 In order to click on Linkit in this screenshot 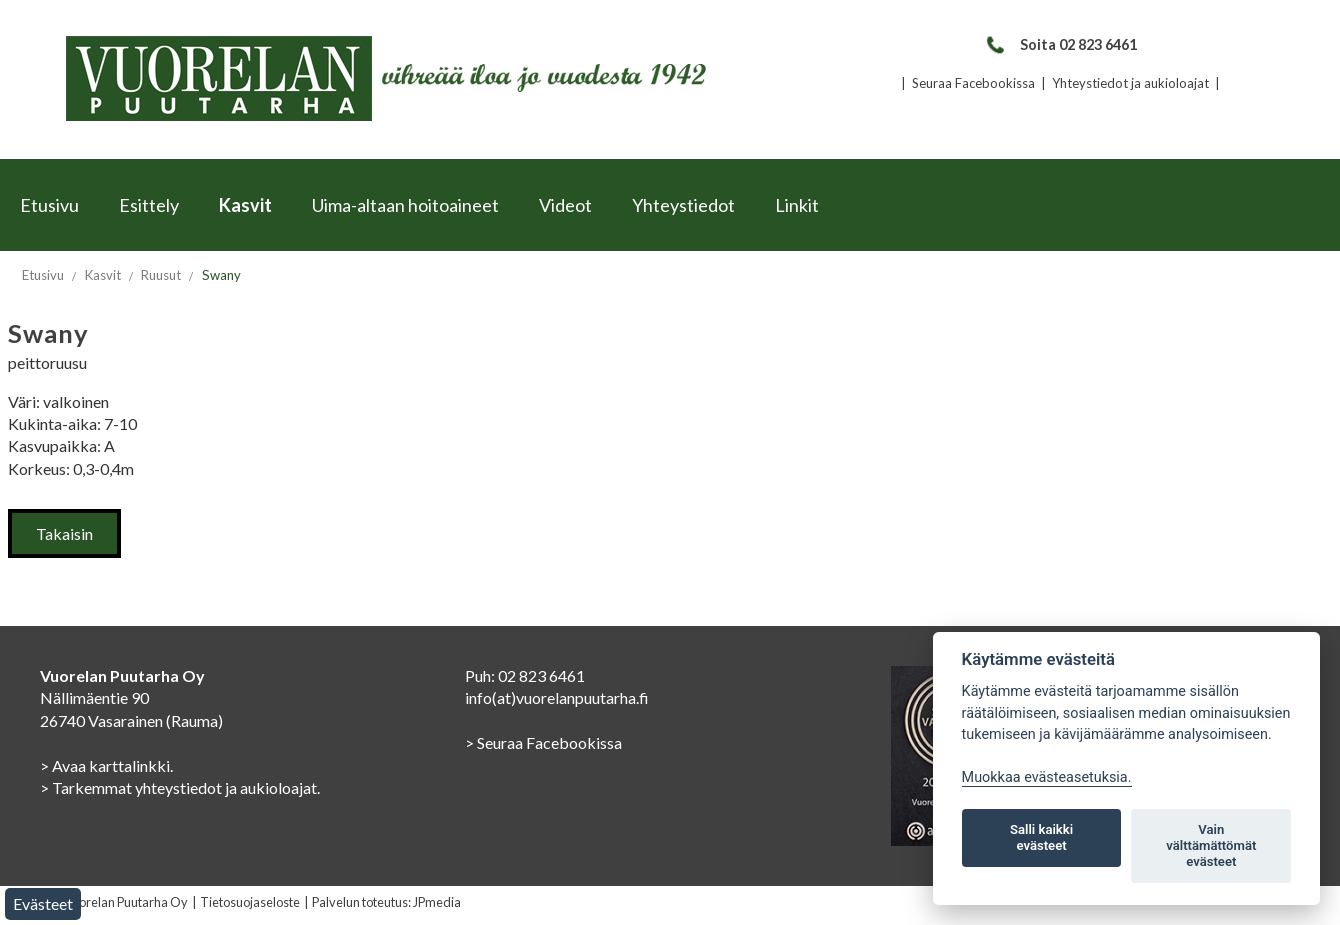, I will do `click(797, 205)`.